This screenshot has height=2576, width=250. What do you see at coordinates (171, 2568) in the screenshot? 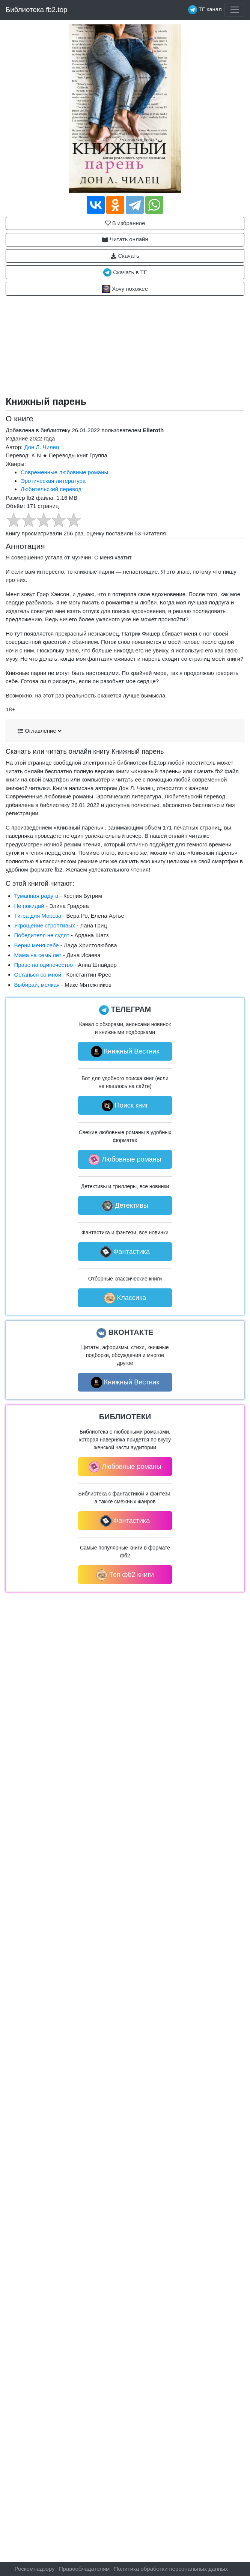
I see `Политика обработки персональных данных` at bounding box center [171, 2568].